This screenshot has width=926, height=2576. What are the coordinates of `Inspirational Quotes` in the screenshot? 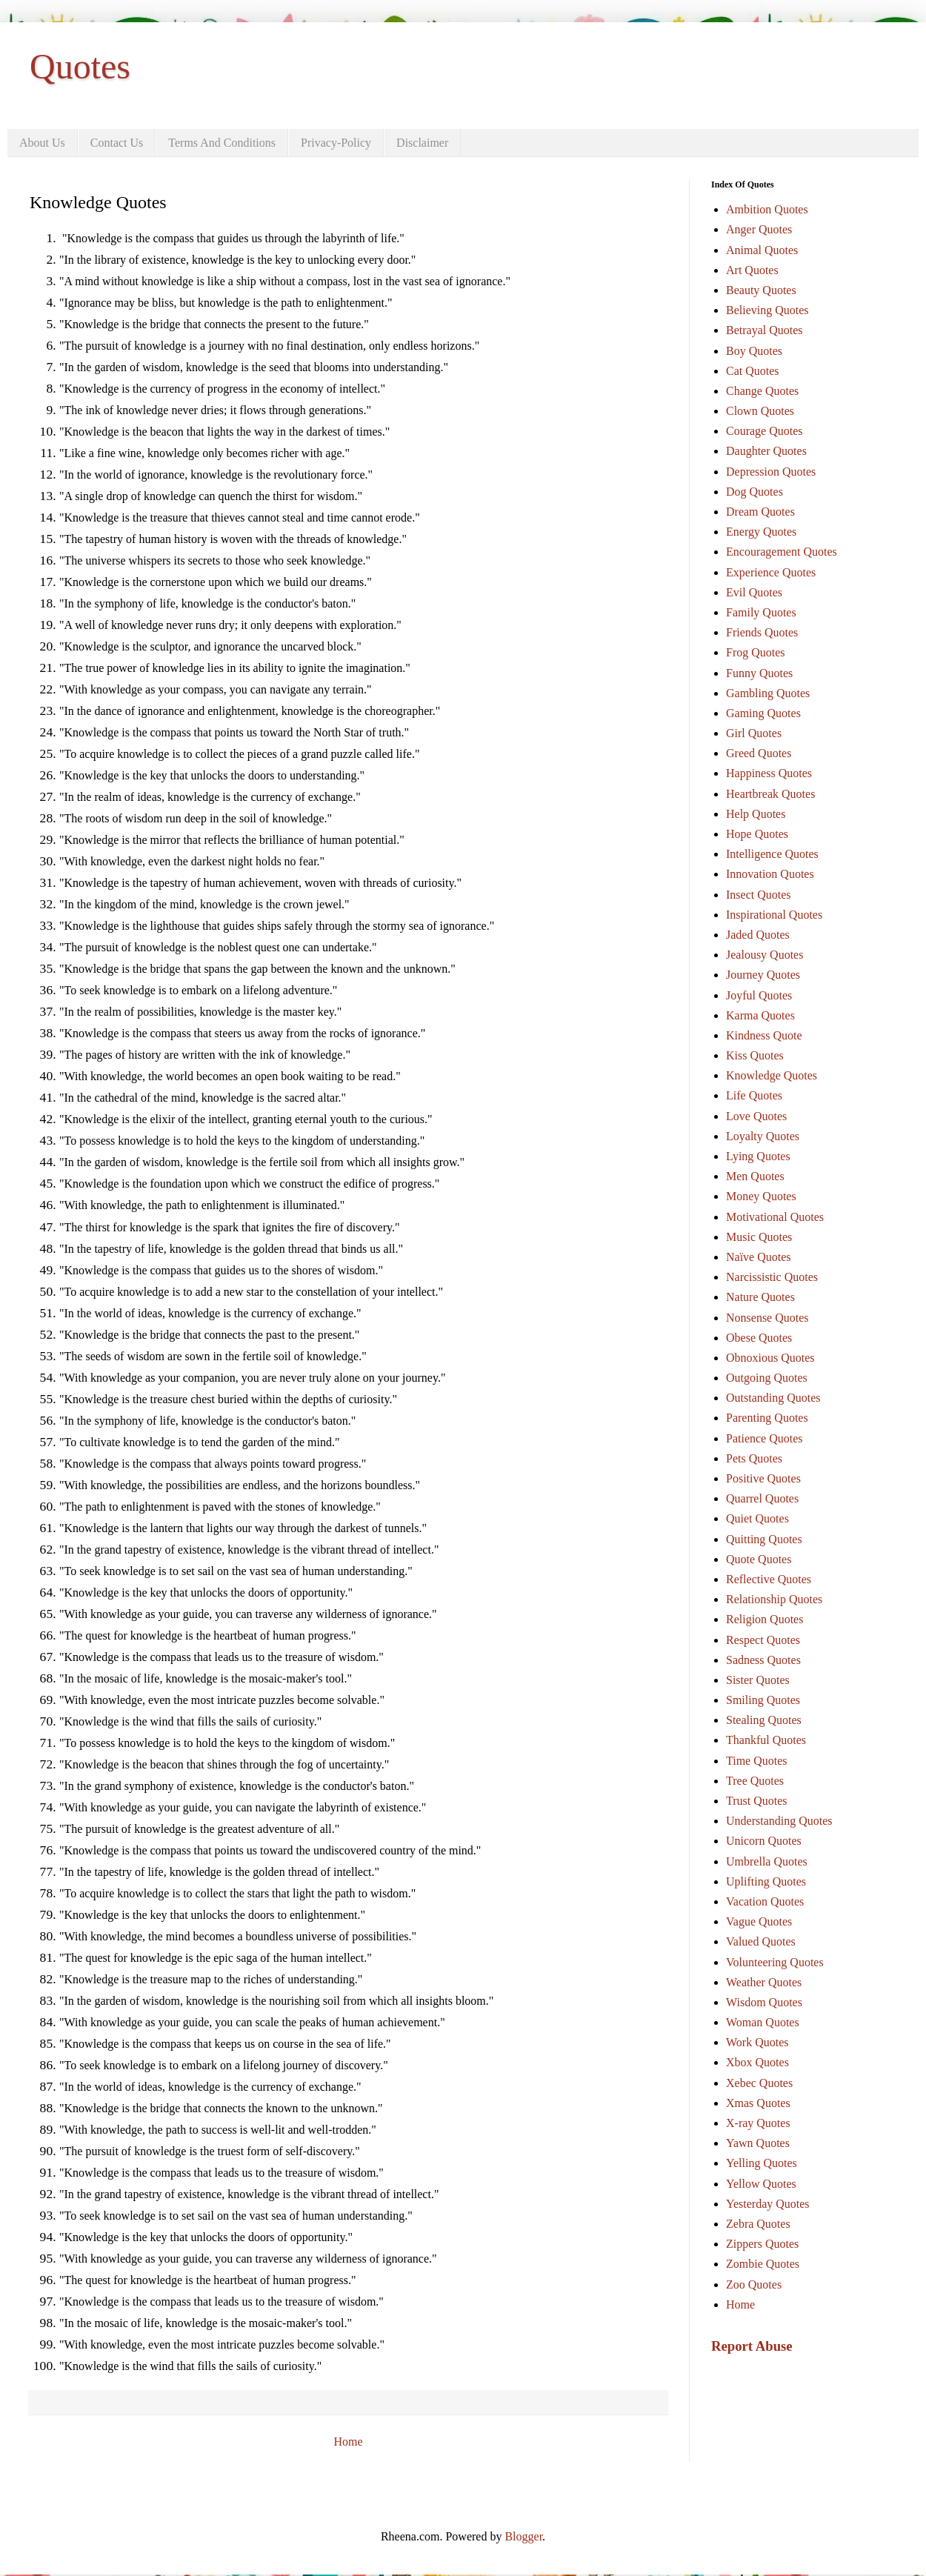 It's located at (774, 914).